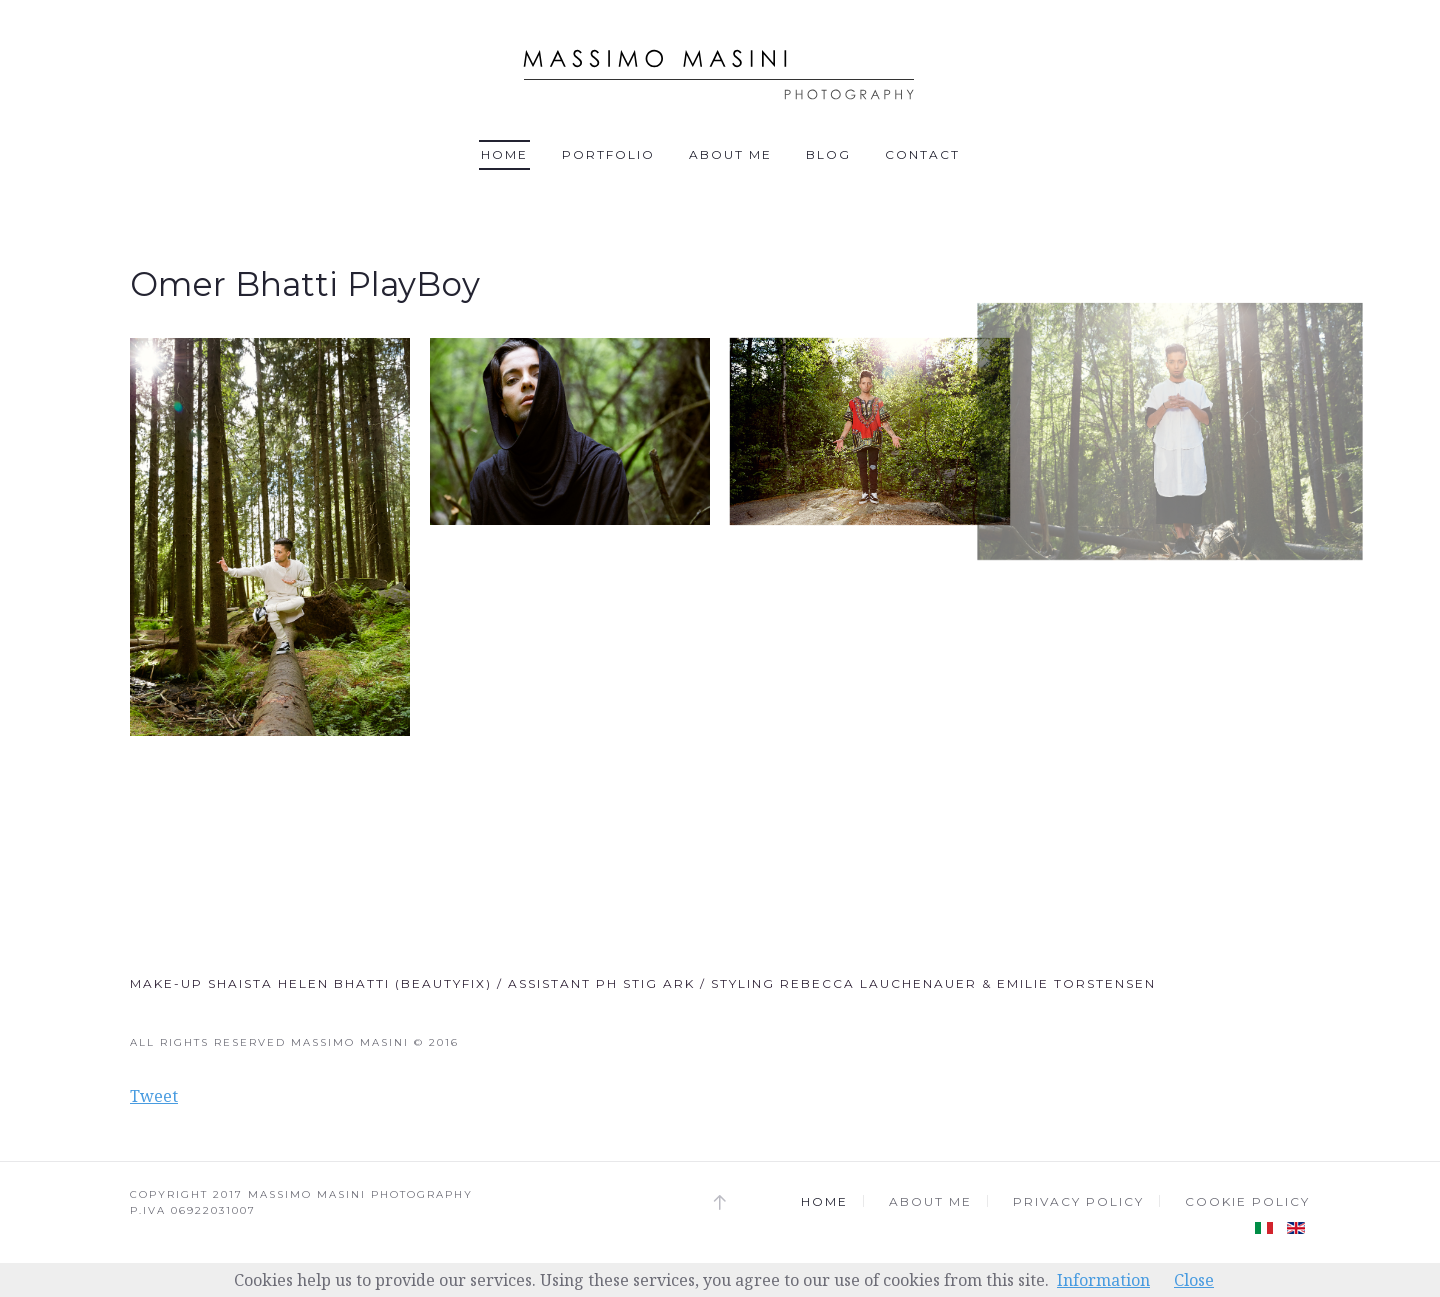  Describe the element at coordinates (730, 154) in the screenshot. I see `About me` at that location.